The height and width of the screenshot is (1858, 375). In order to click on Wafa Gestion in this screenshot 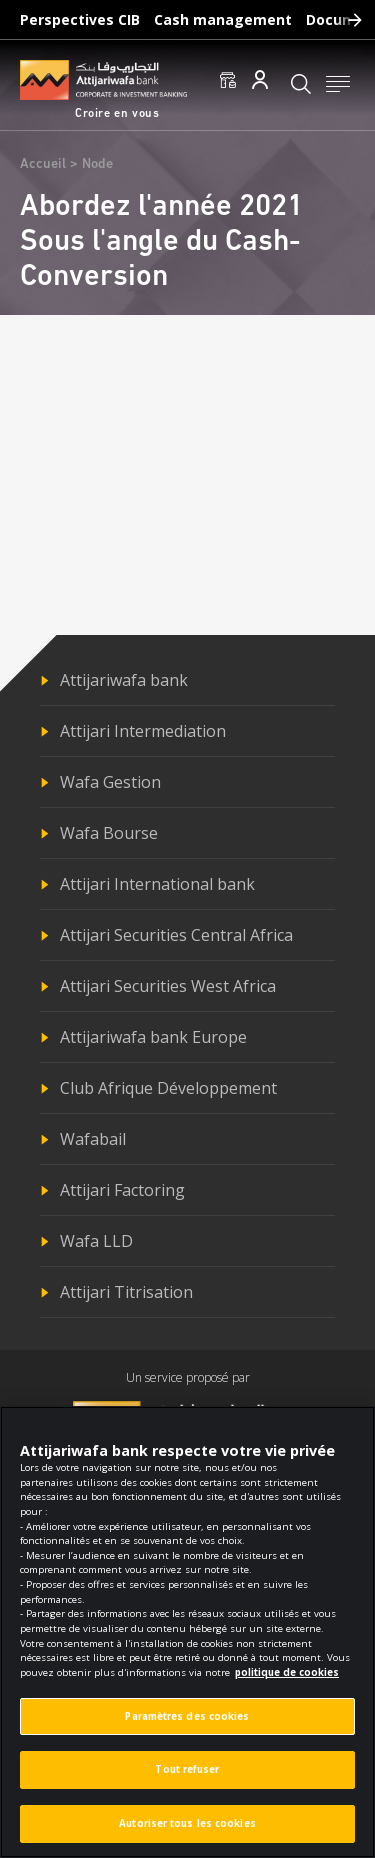, I will do `click(110, 782)`.